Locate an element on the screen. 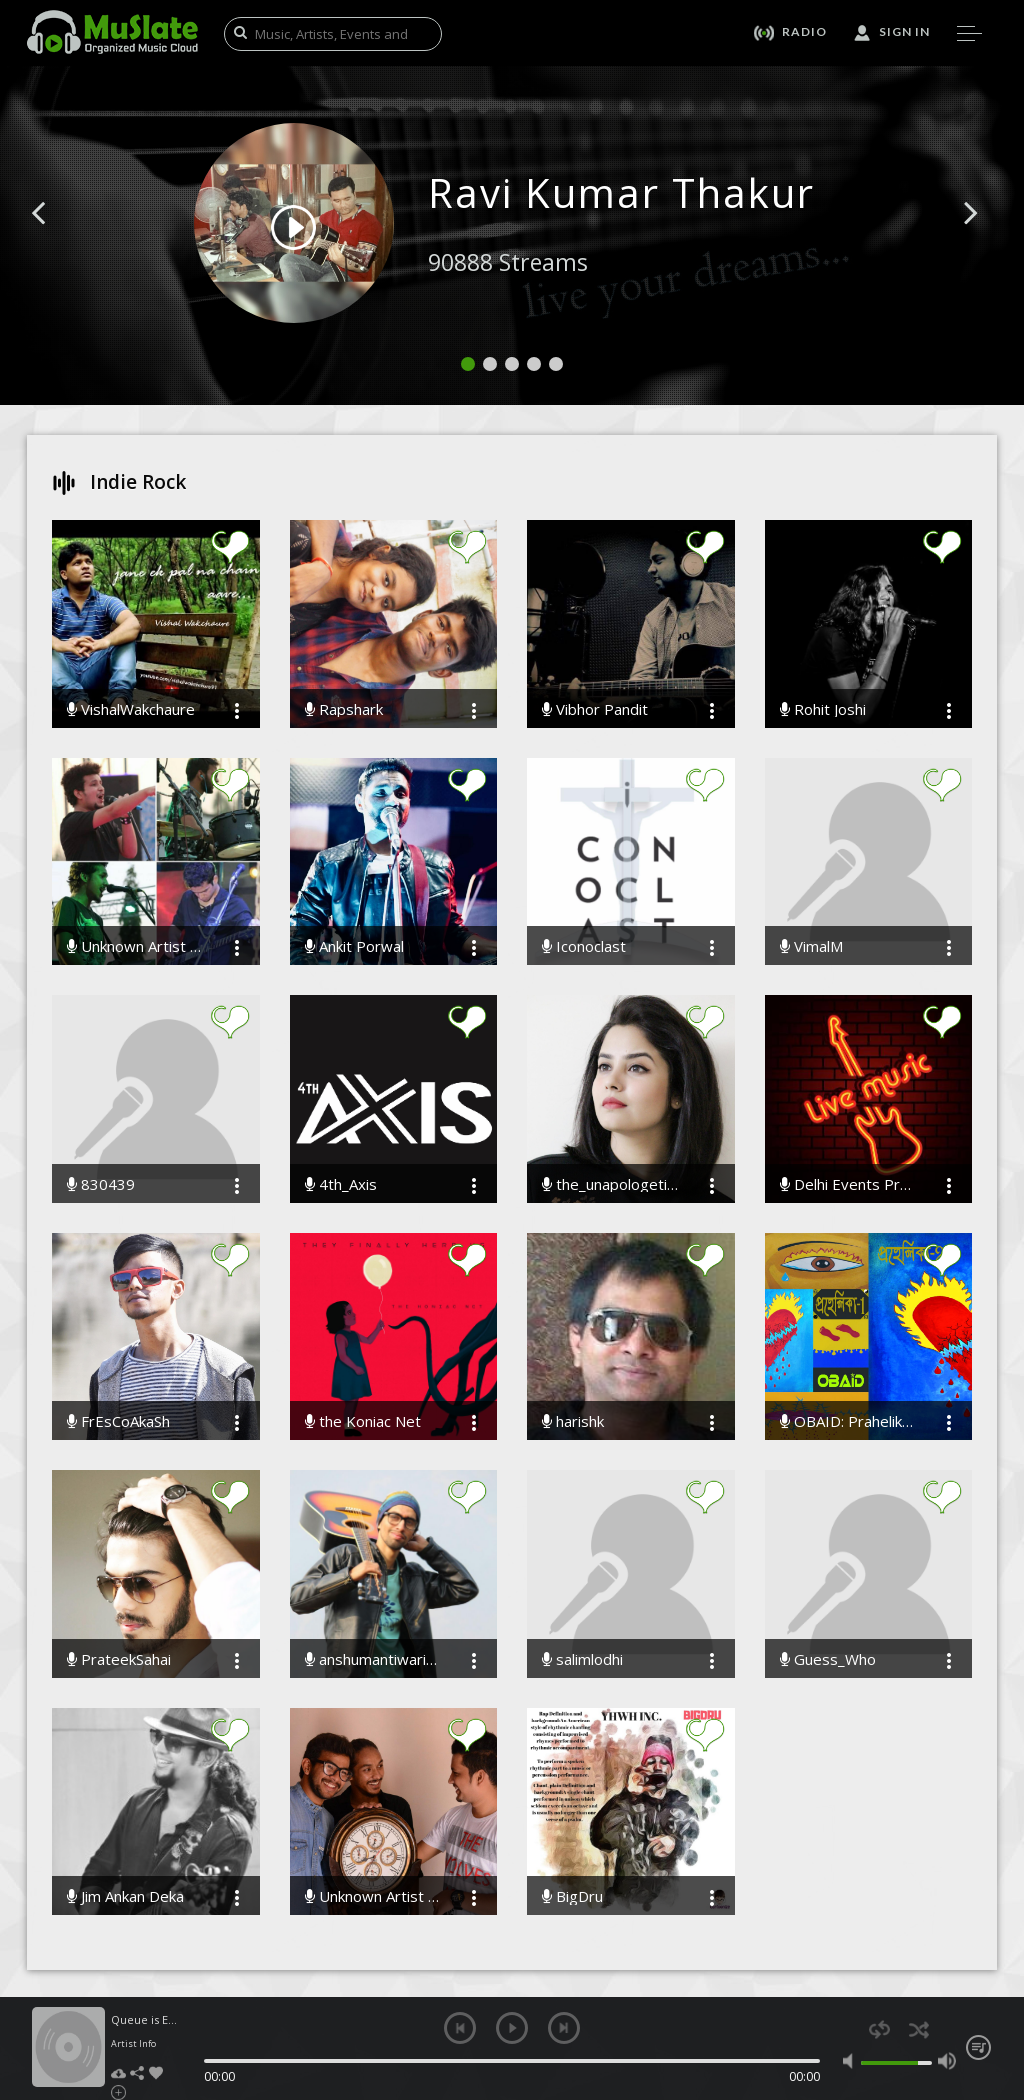  VimalM is located at coordinates (811, 946).